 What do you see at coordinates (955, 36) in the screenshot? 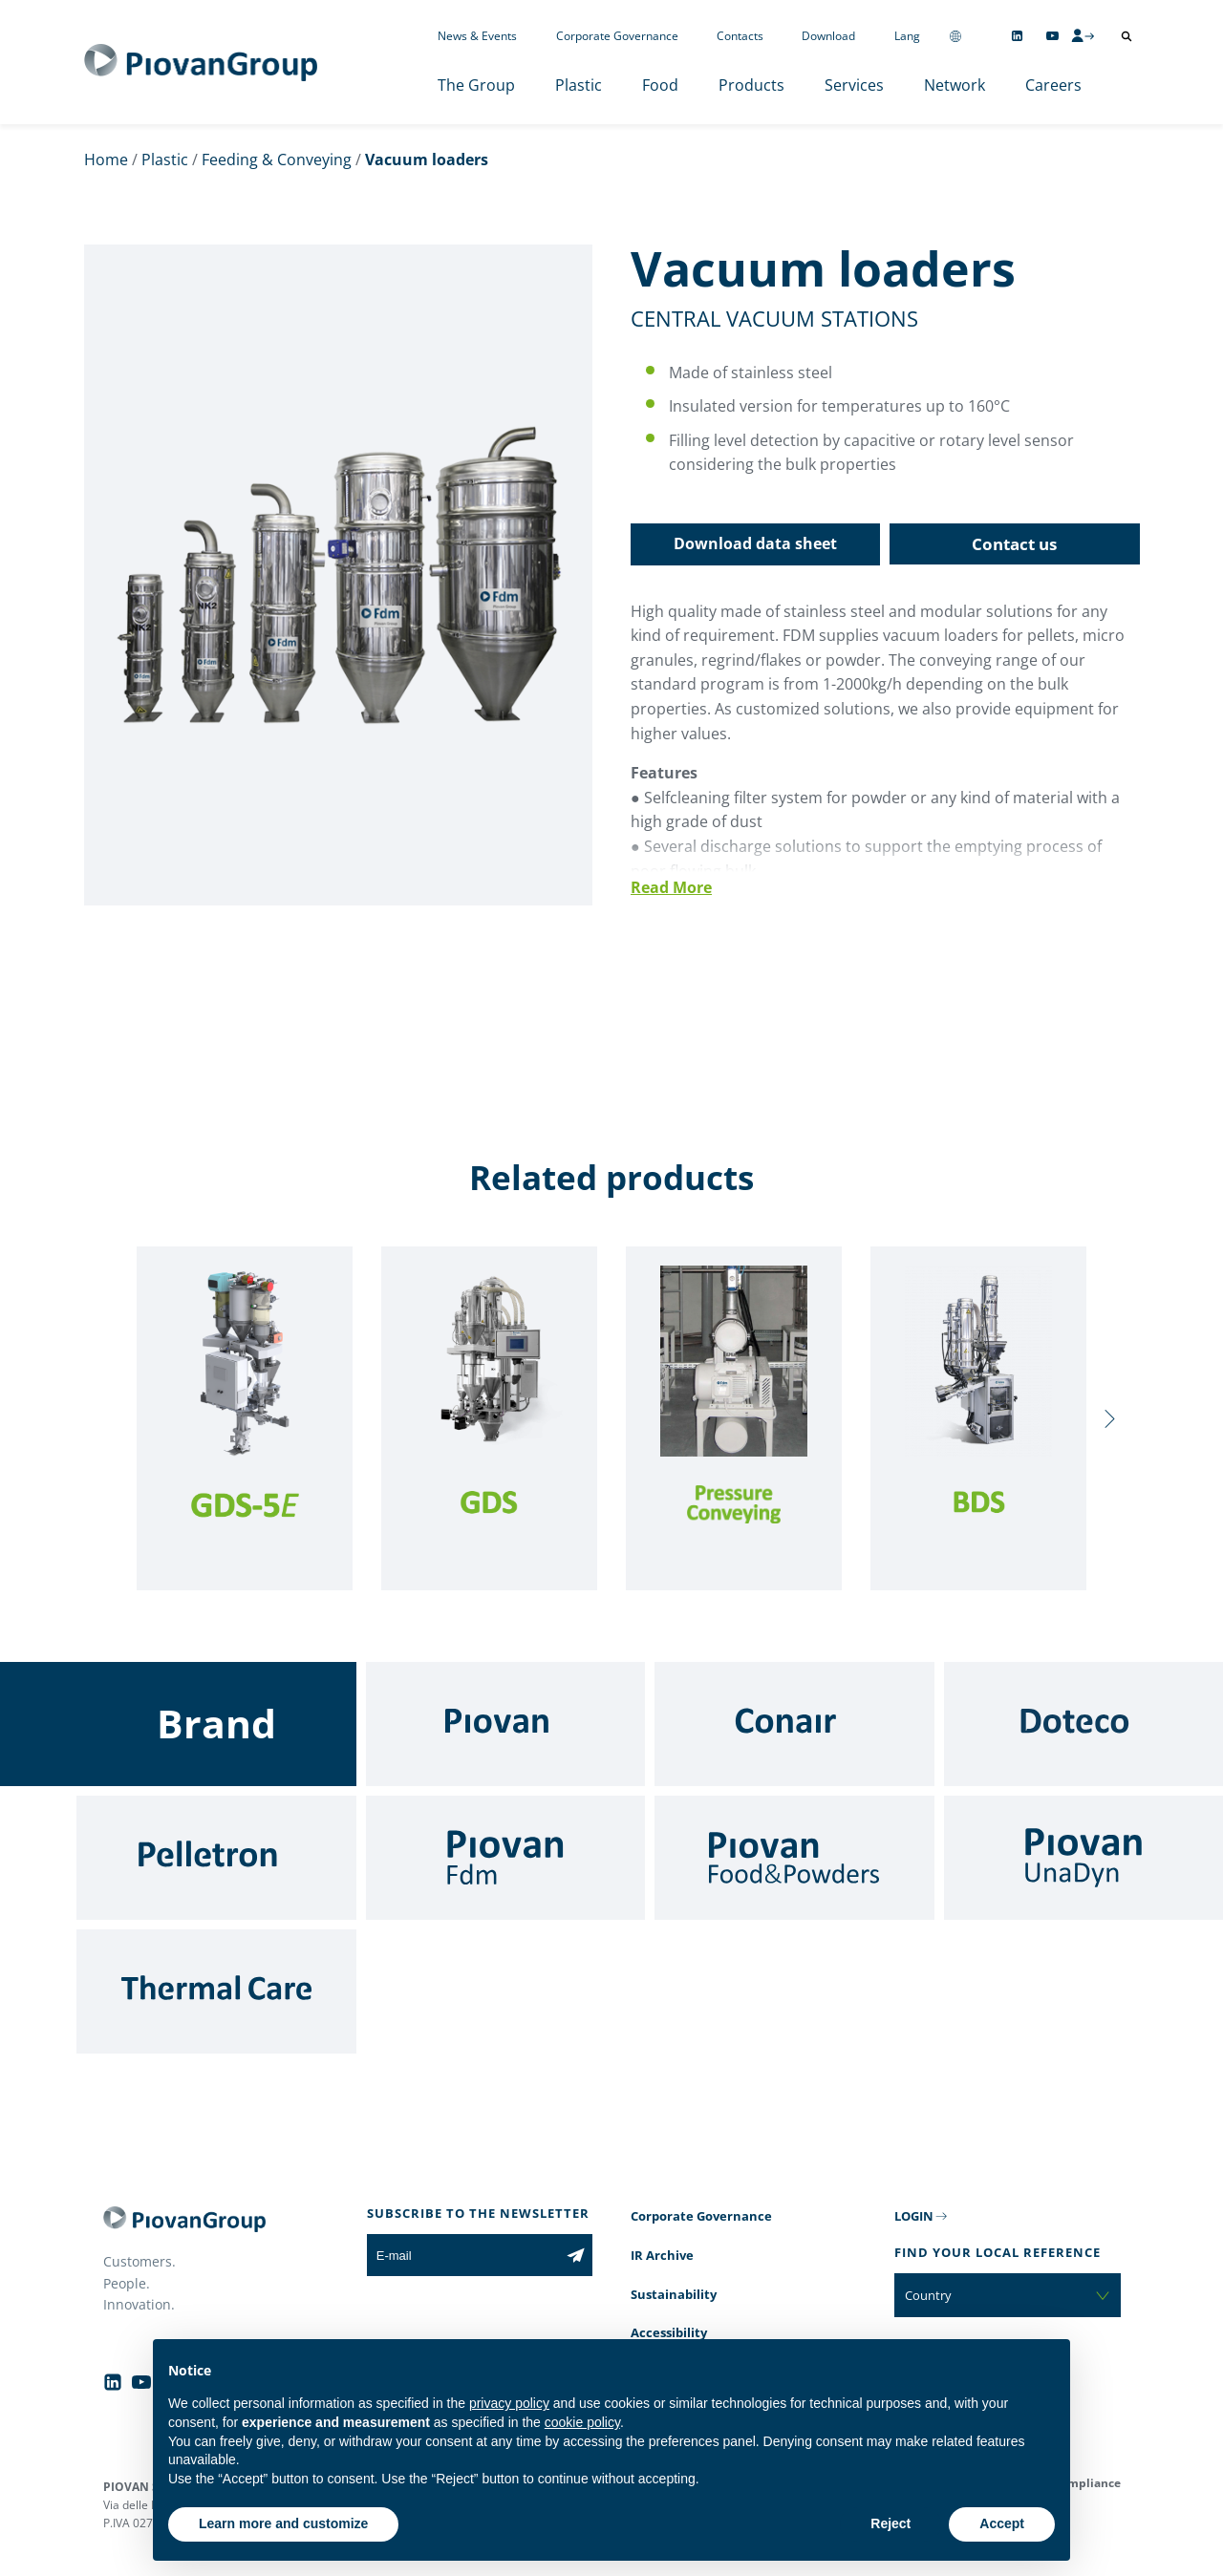
I see `[Change country]` at bounding box center [955, 36].